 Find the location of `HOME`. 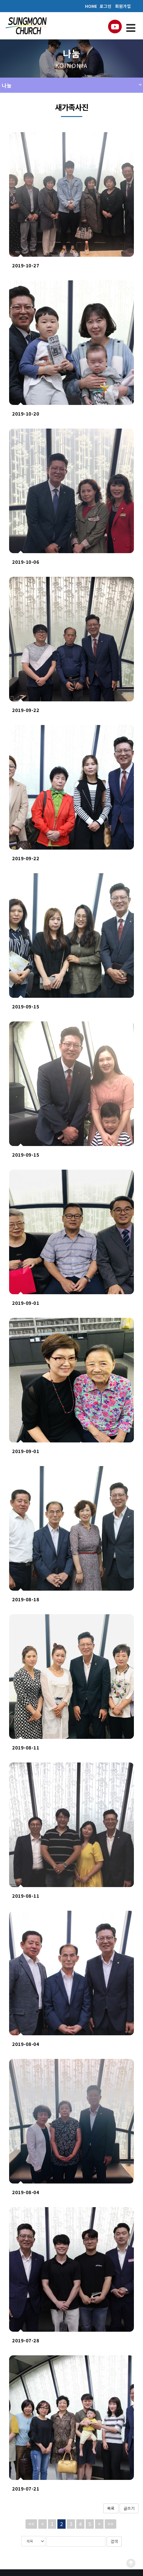

HOME is located at coordinates (91, 6).